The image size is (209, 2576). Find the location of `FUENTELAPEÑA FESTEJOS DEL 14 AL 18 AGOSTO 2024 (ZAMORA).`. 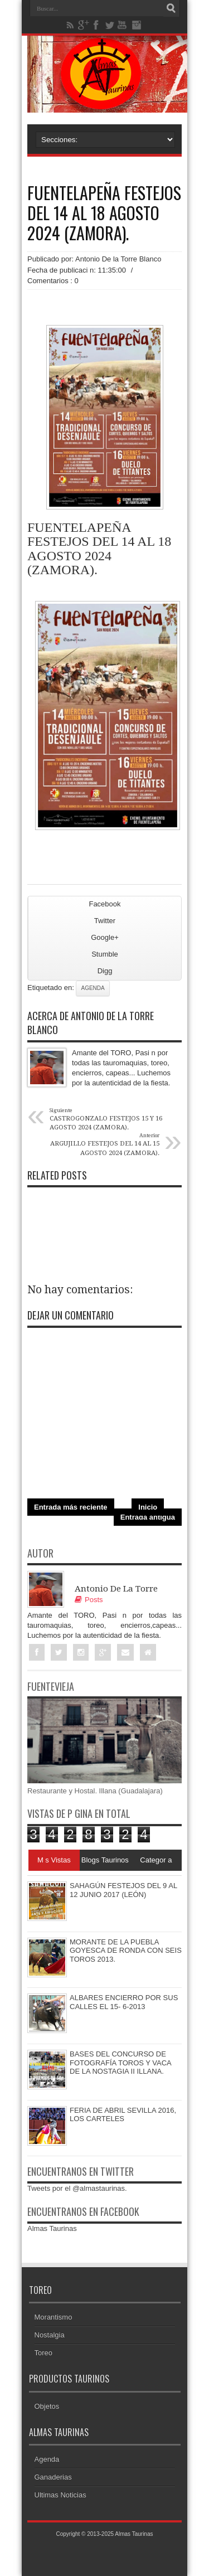

FUENTELAPEÑA FESTEJOS DEL 14 AL 18 AGOSTO 2024 (ZAMORA). is located at coordinates (104, 213).